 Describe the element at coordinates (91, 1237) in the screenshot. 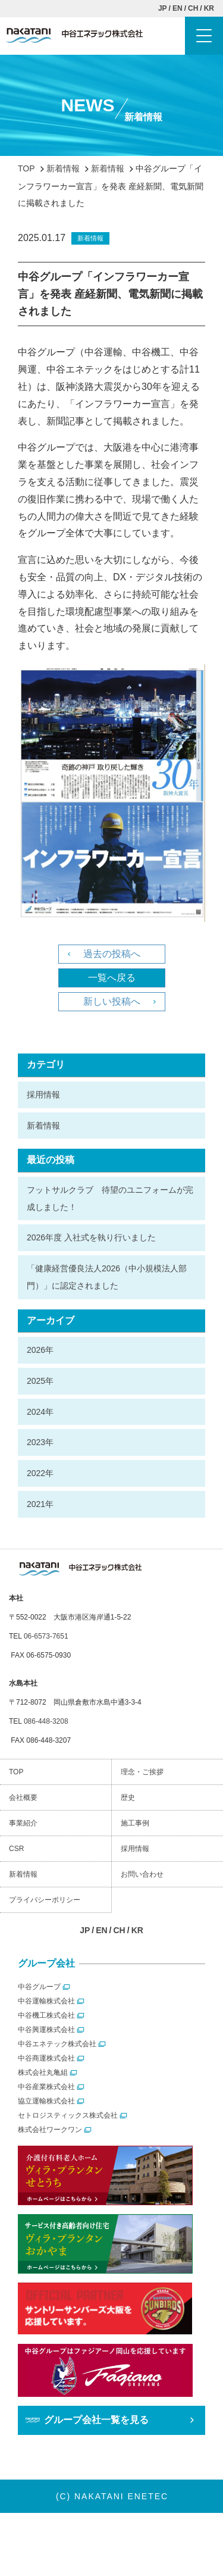

I see `2026年度 入社式を執り行いました` at that location.